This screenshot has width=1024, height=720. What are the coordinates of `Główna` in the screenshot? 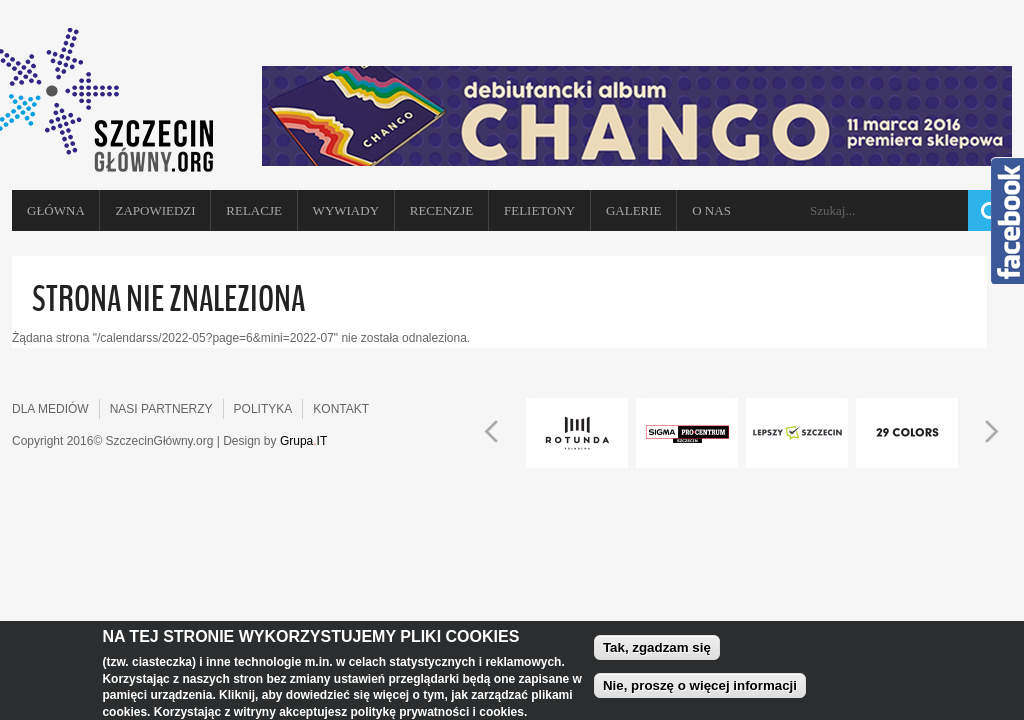 It's located at (56, 210).